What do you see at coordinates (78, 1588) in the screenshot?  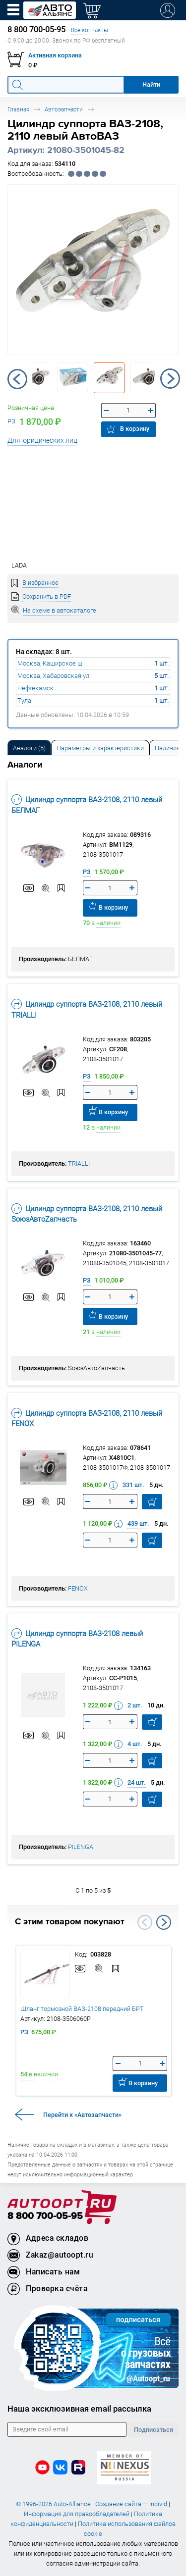 I see `FENOX` at bounding box center [78, 1588].